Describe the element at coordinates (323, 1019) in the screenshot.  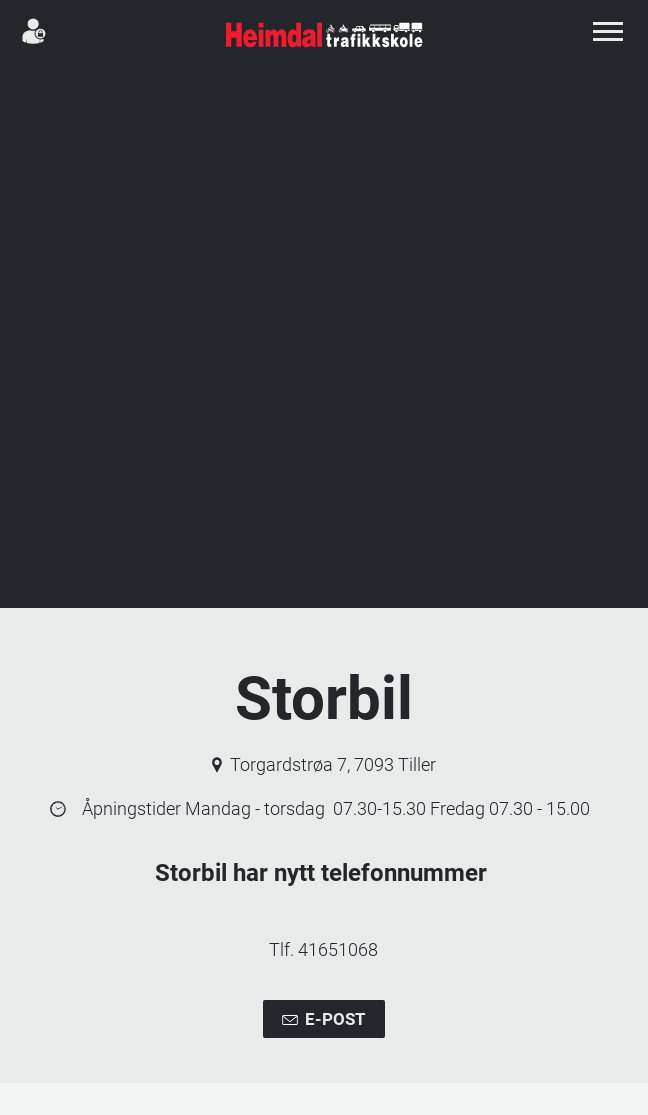
I see `E-post` at that location.